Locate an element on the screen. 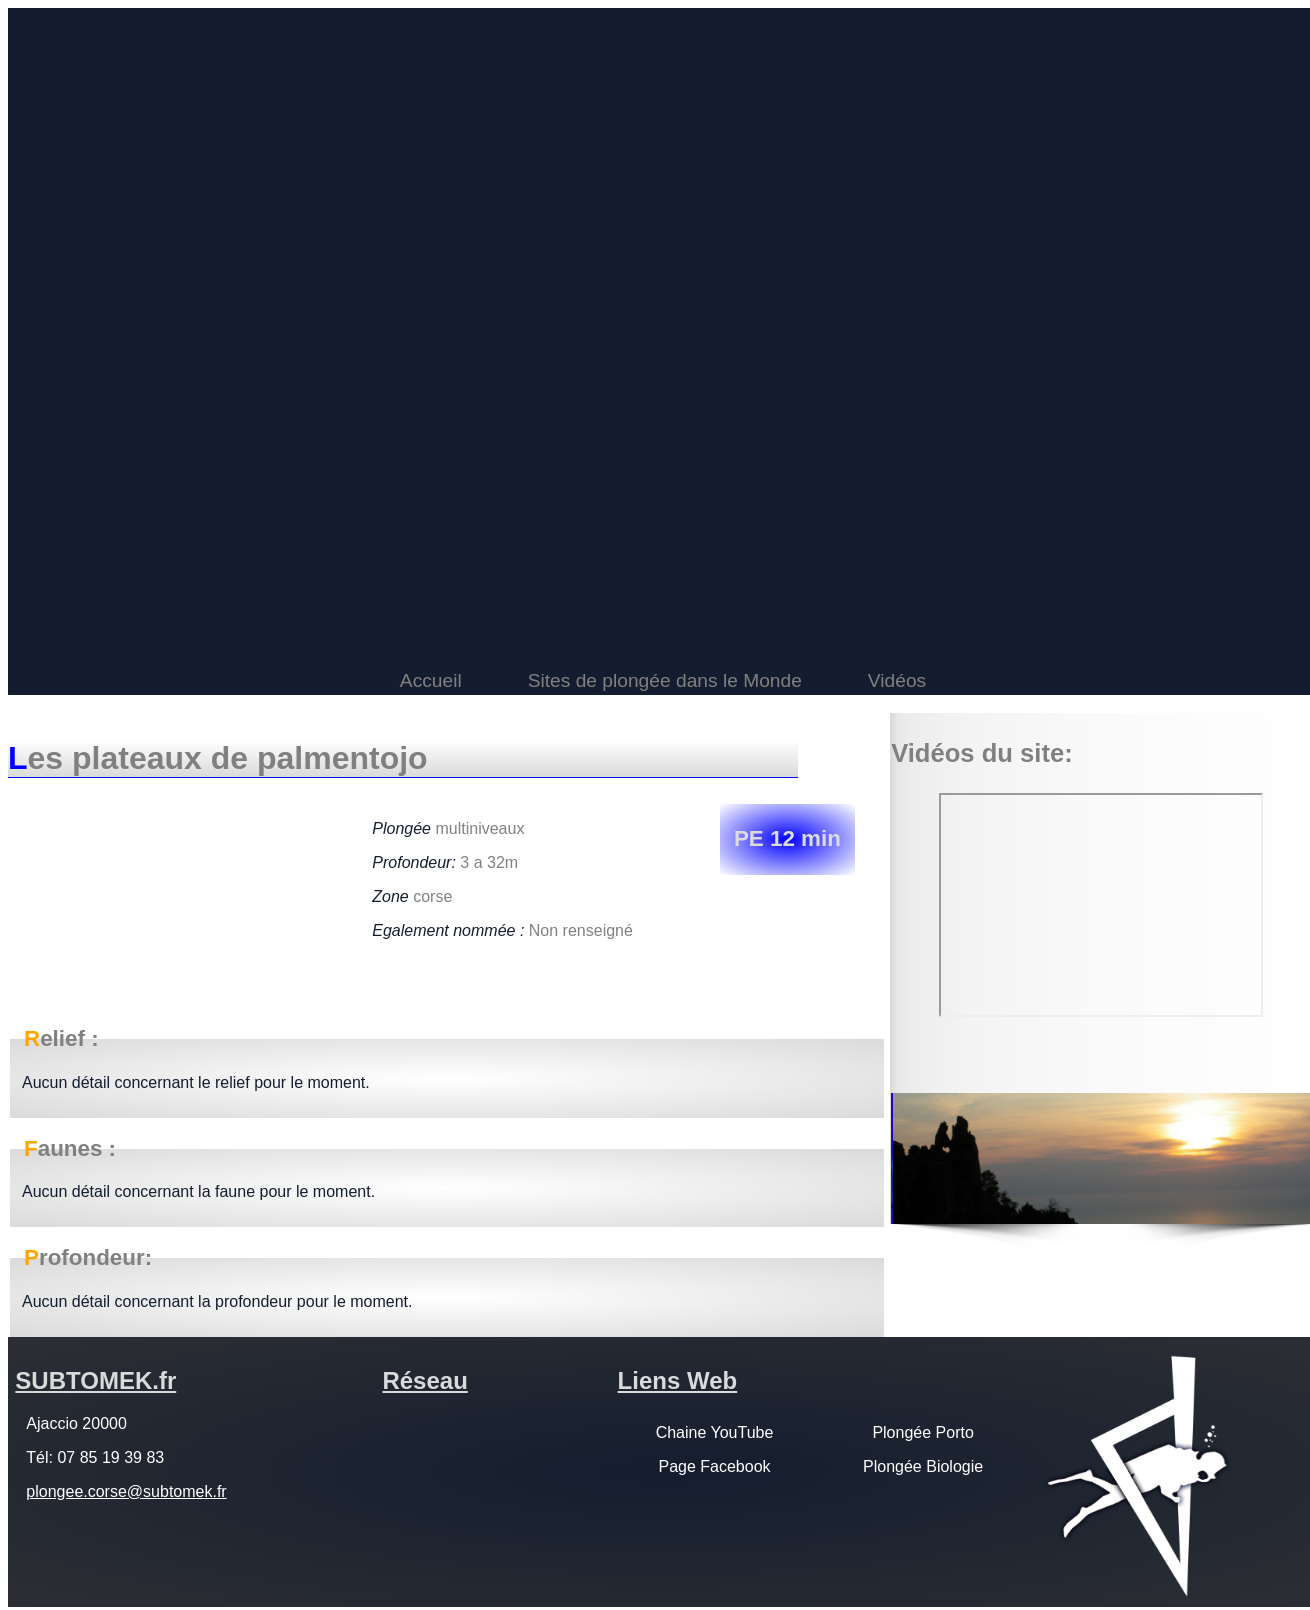 The image size is (1310, 1610). Chaine YouTube is located at coordinates (715, 1432).